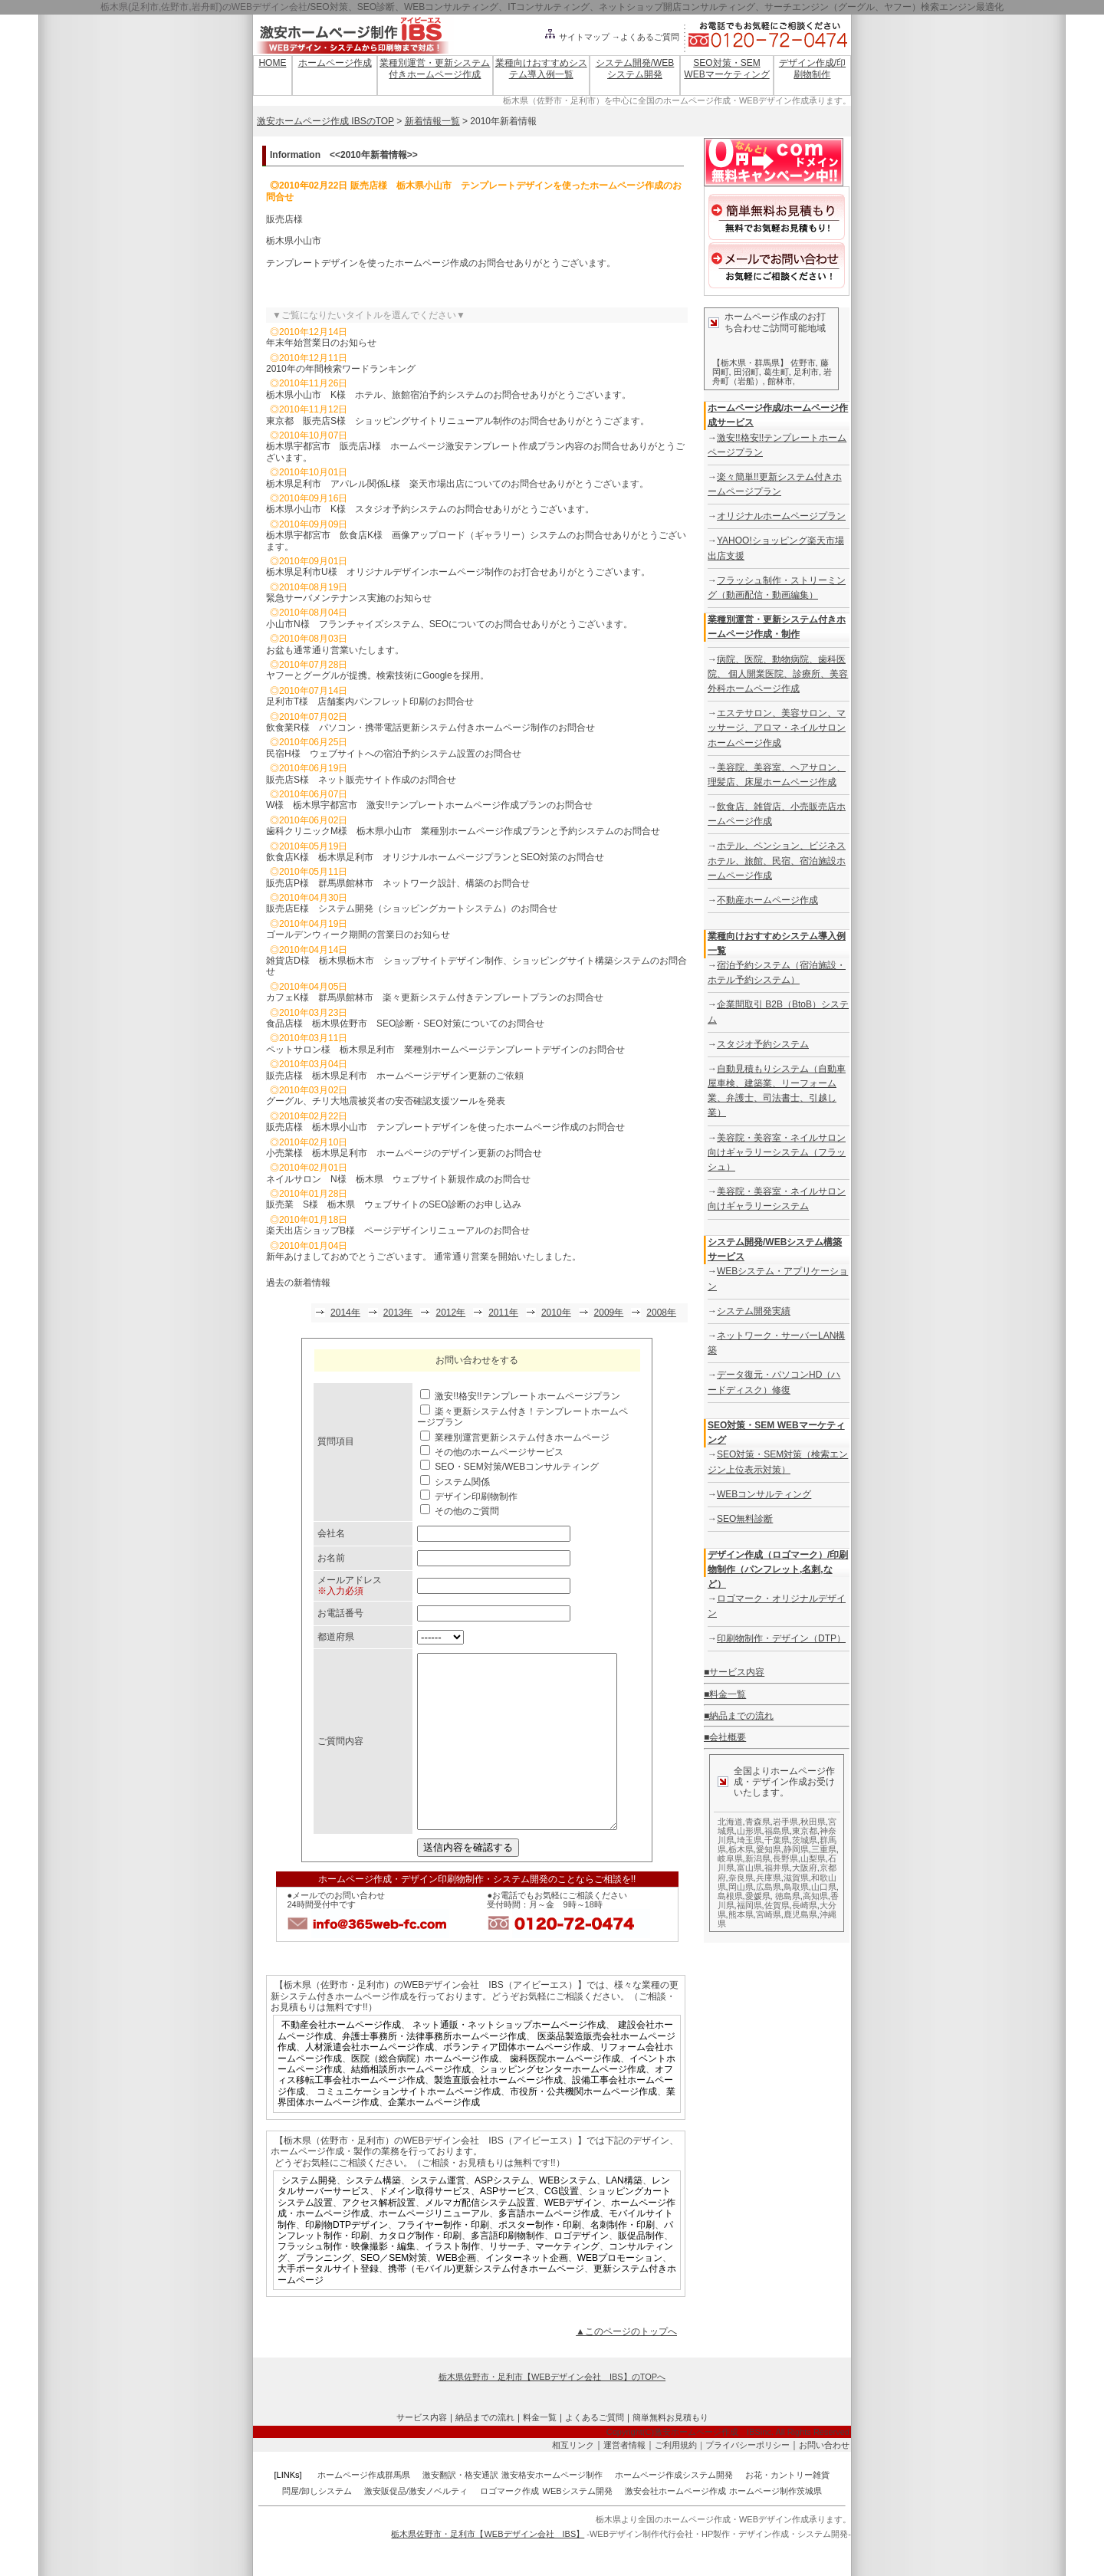  Describe the element at coordinates (804, 1905) in the screenshot. I see `長崎県` at that location.